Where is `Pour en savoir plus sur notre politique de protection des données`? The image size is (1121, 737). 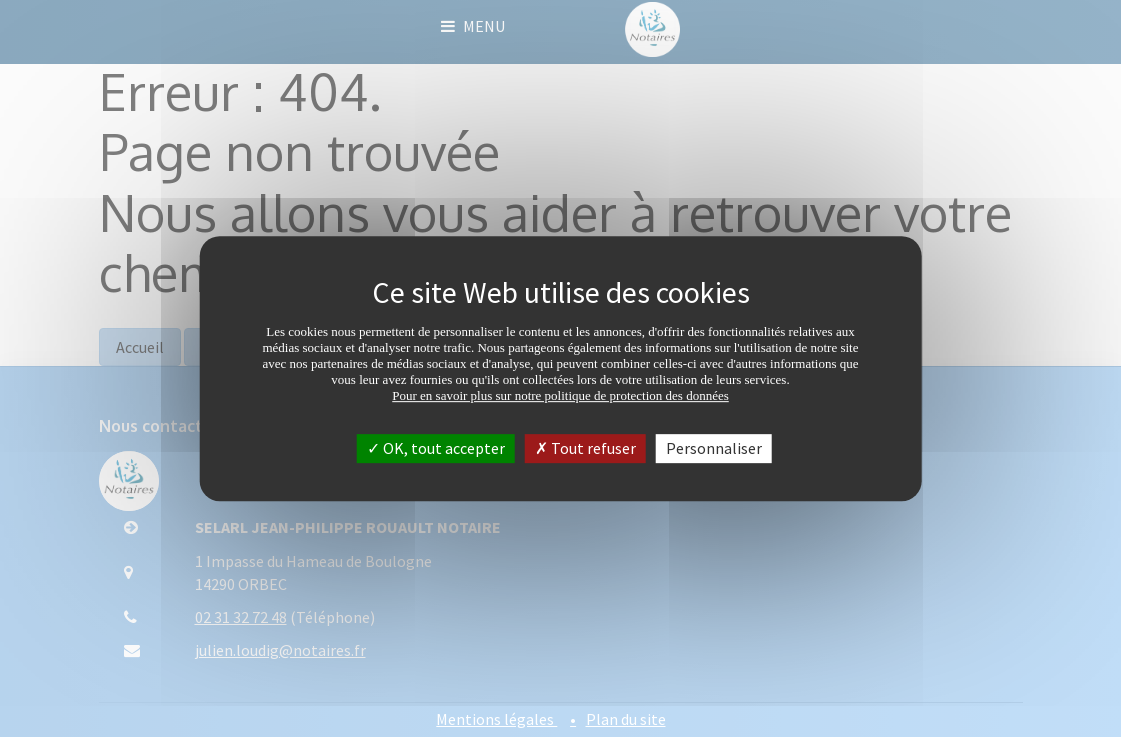 Pour en savoir plus sur notre politique de protection des données is located at coordinates (560, 395).